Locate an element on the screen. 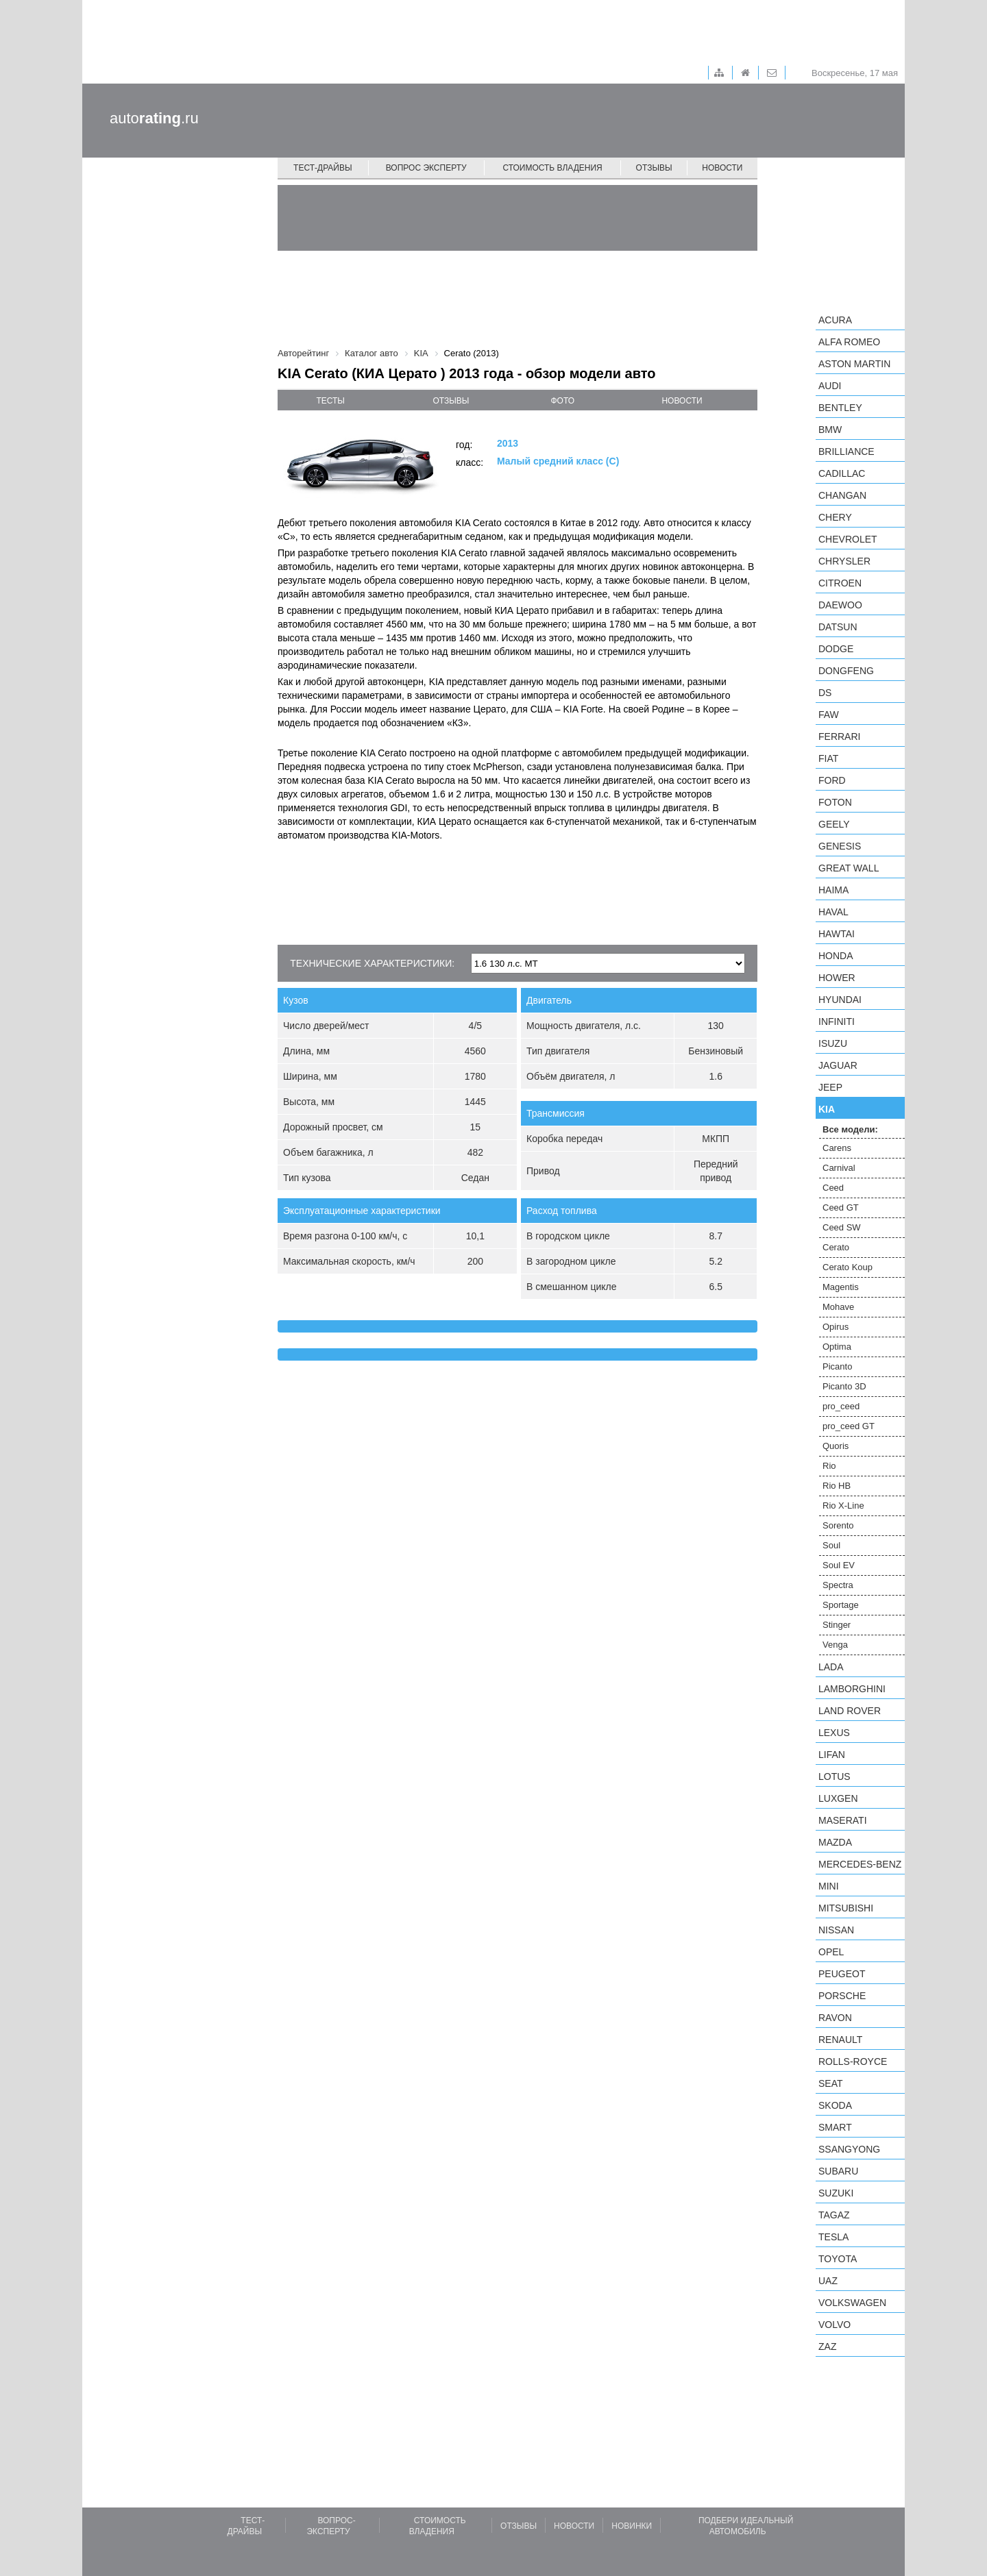 The image size is (987, 2576). Все модели: is located at coordinates (850, 1129).